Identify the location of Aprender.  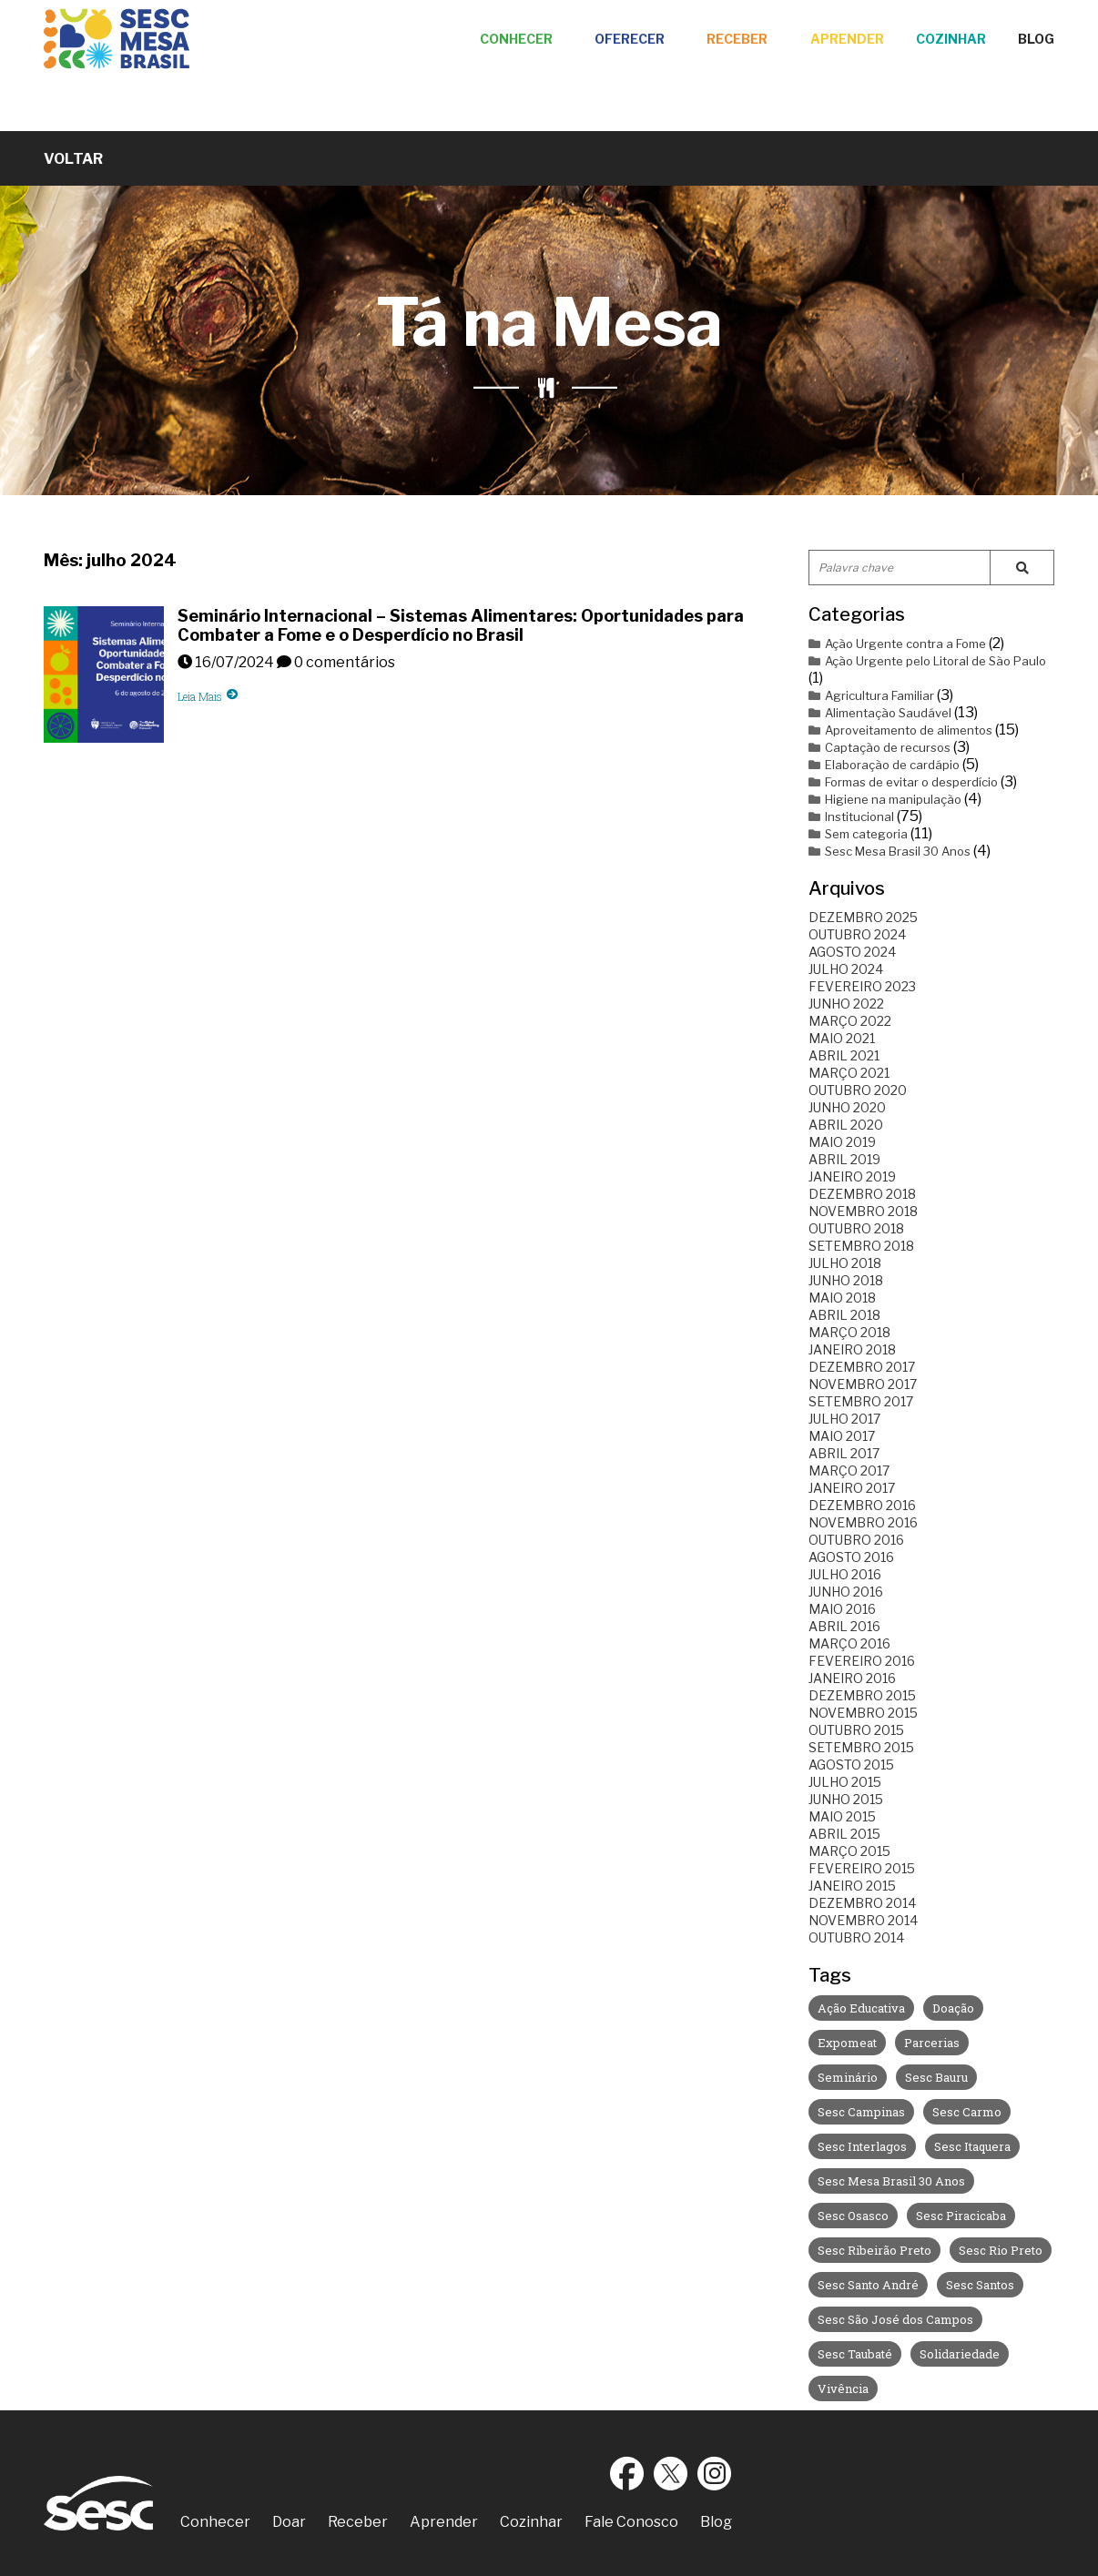
(847, 38).